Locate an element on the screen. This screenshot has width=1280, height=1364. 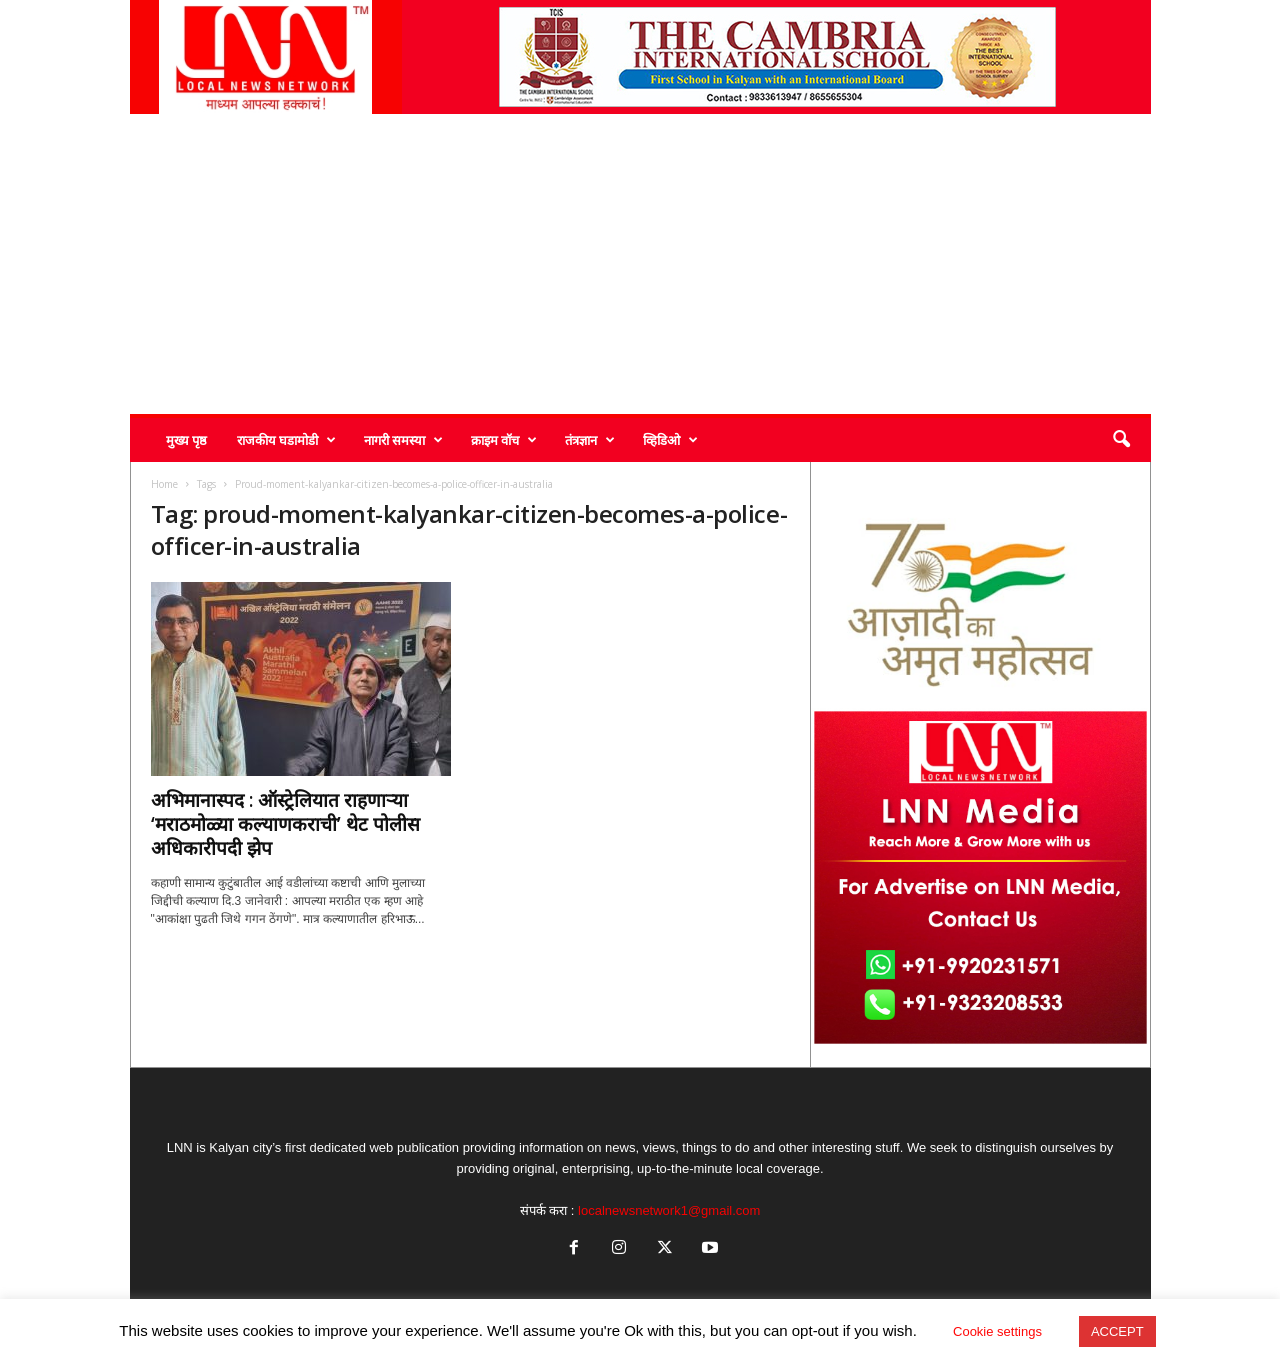
Cookie settings [button] is located at coordinates (997, 1331).